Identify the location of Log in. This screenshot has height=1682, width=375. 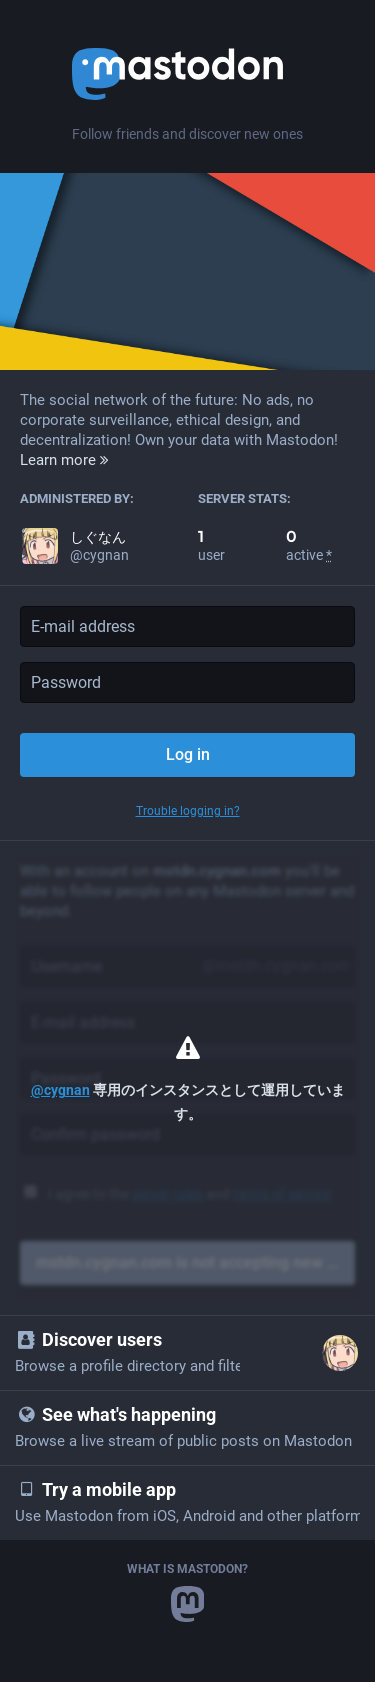
(188, 754).